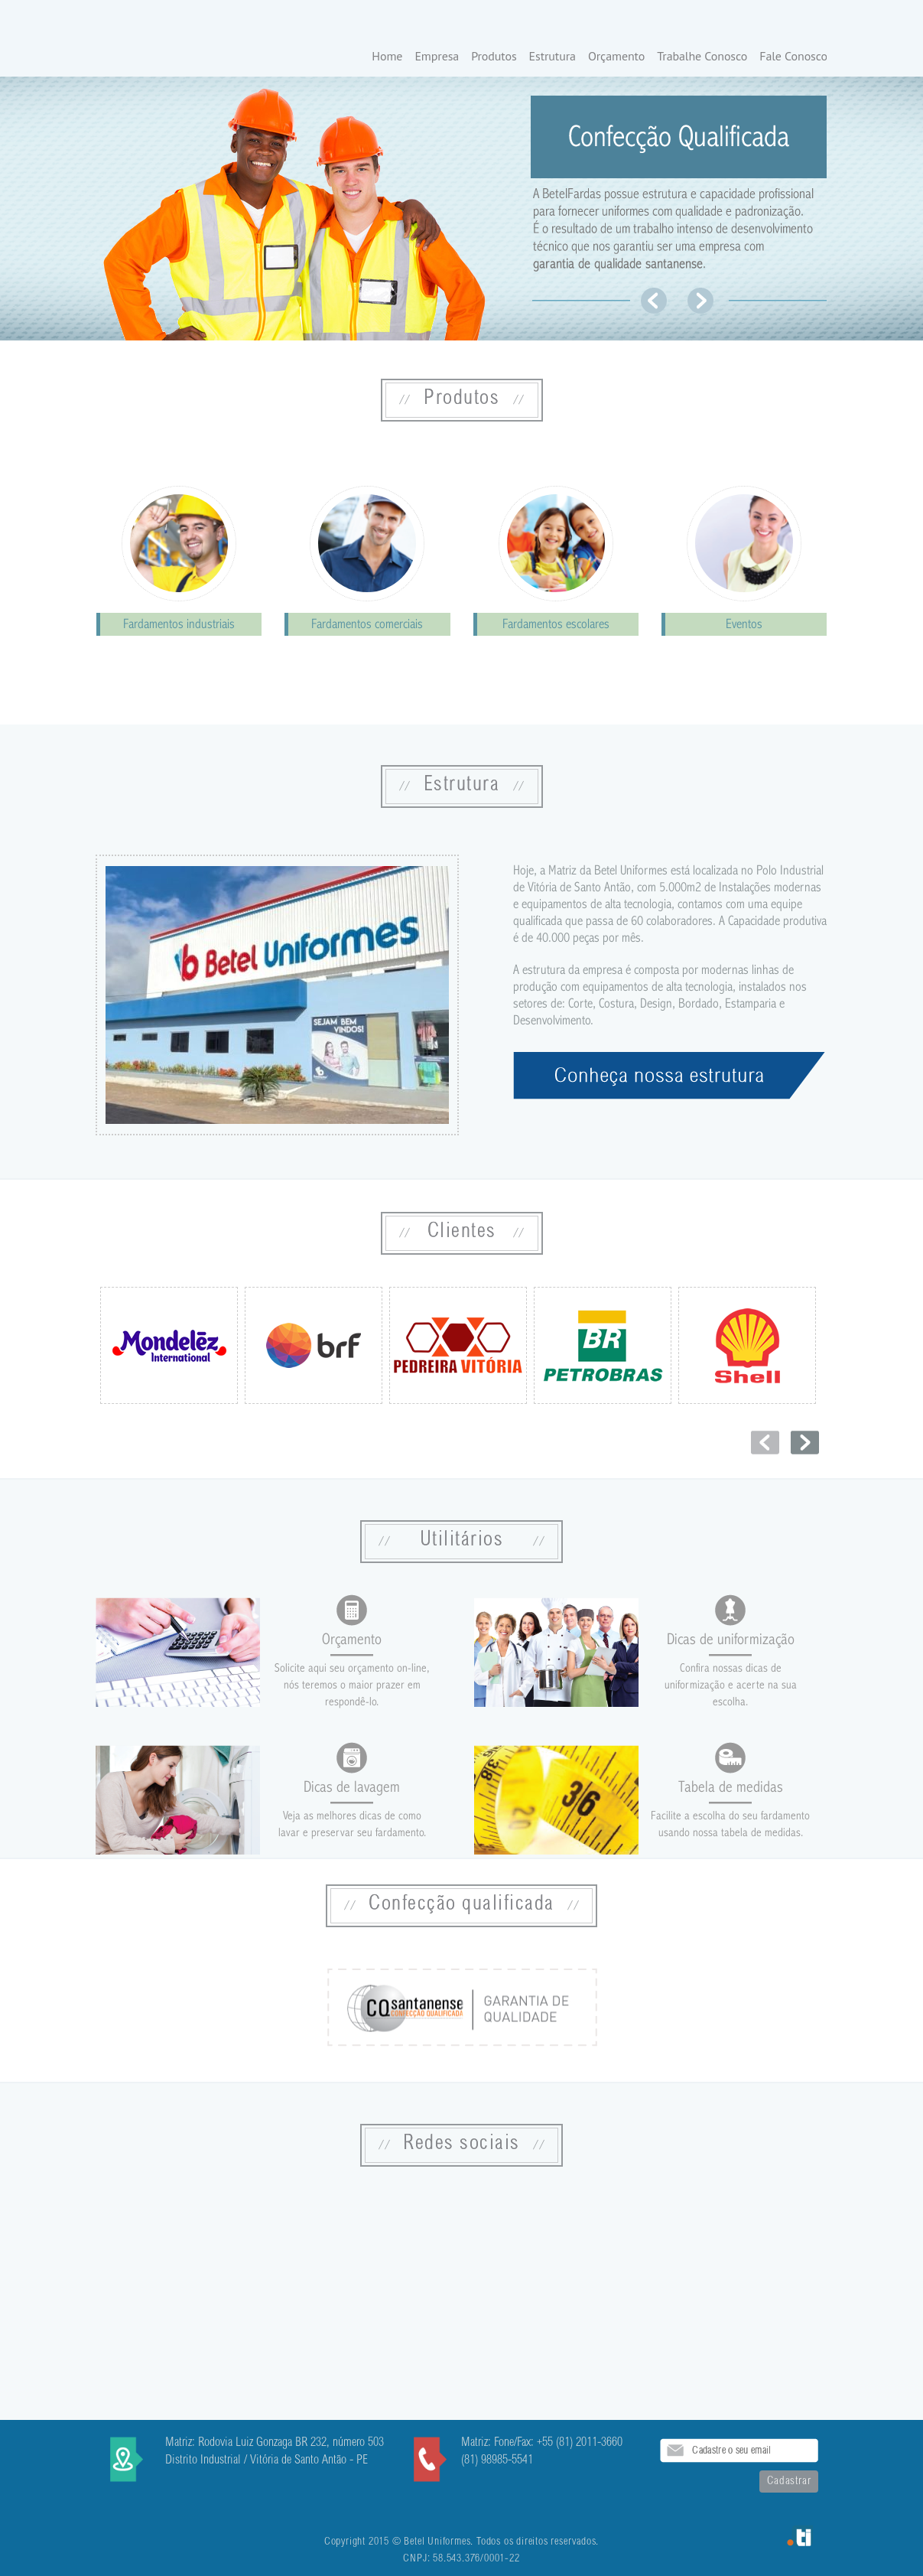  I want to click on Fardamentos escolares, so click(555, 624).